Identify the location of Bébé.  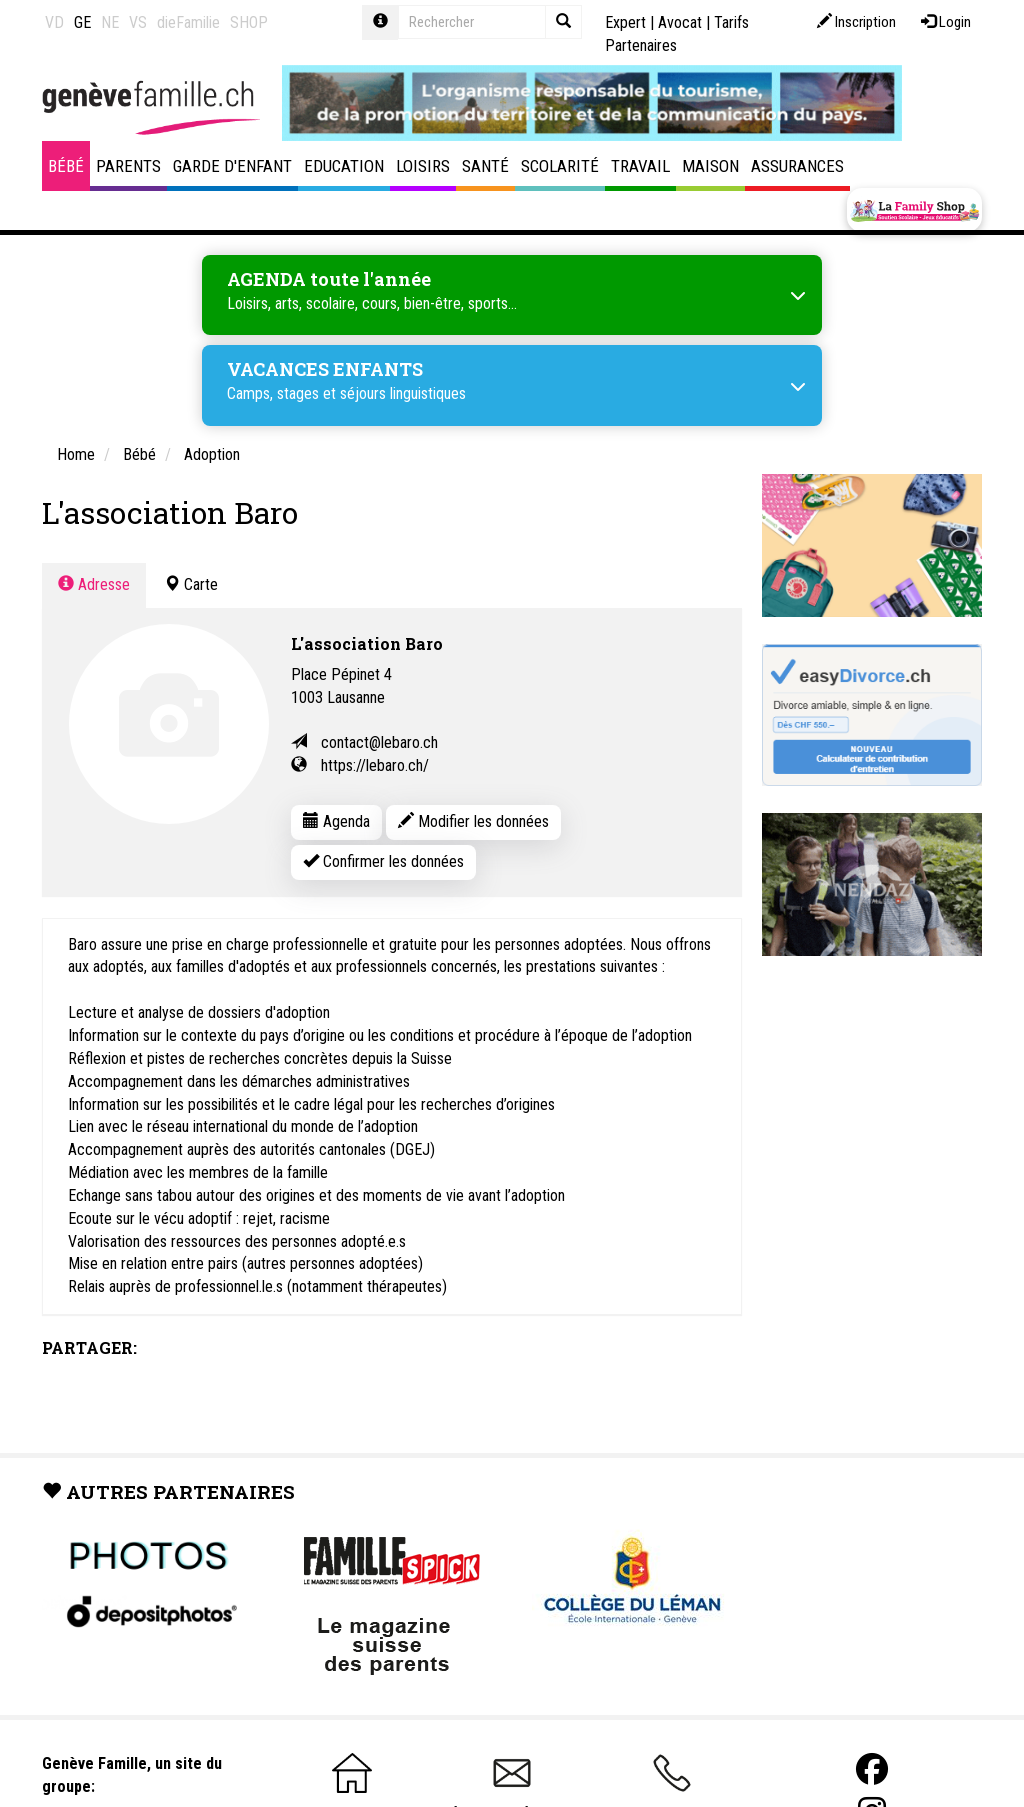
(66, 166).